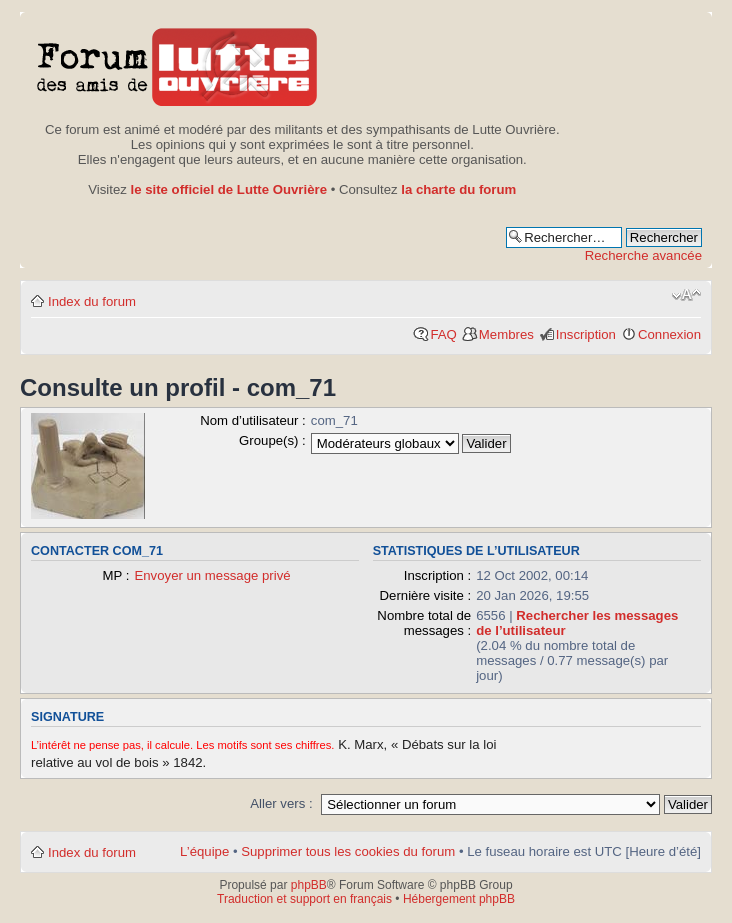 The width and height of the screenshot is (732, 923). I want to click on L’équipe, so click(204, 851).